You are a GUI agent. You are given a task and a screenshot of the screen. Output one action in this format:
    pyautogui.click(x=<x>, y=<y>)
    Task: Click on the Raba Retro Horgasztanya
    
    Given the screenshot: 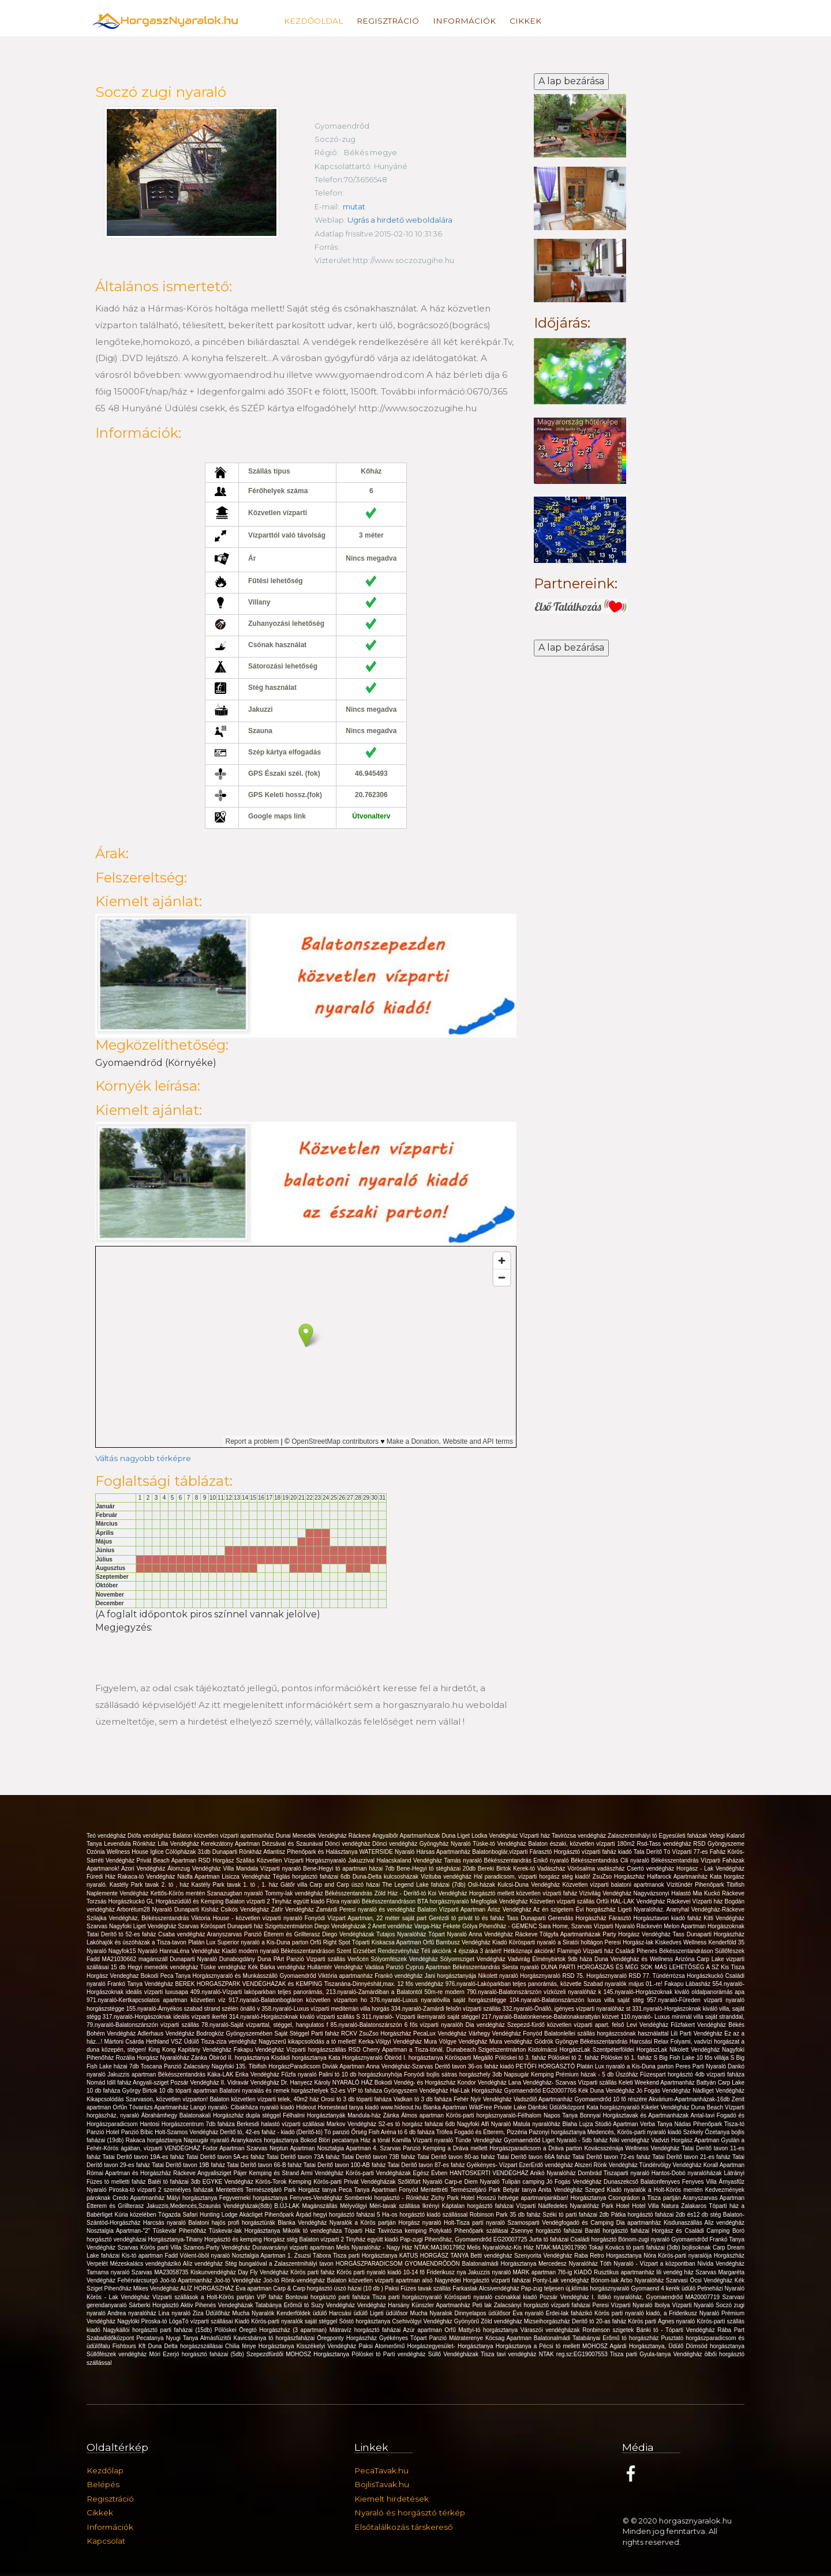 What is the action you would take?
    pyautogui.click(x=608, y=2255)
    